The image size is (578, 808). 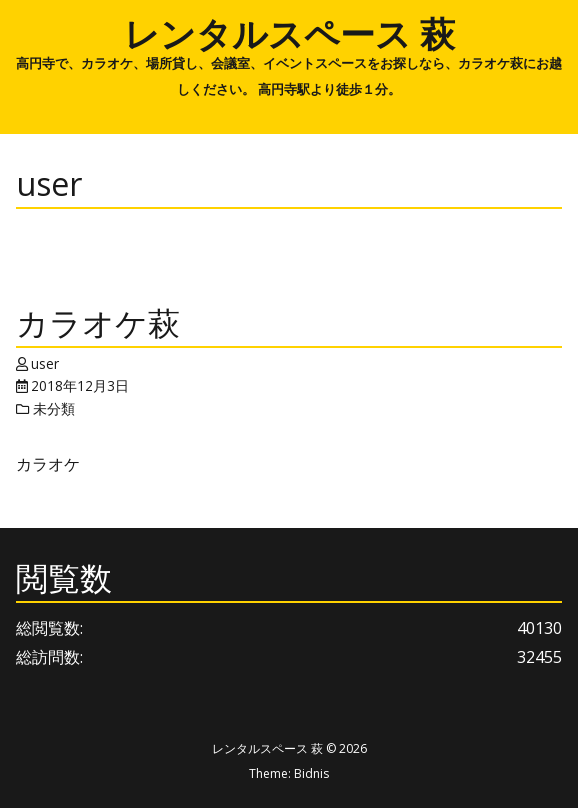 I want to click on user [Author: user], so click(x=45, y=363).